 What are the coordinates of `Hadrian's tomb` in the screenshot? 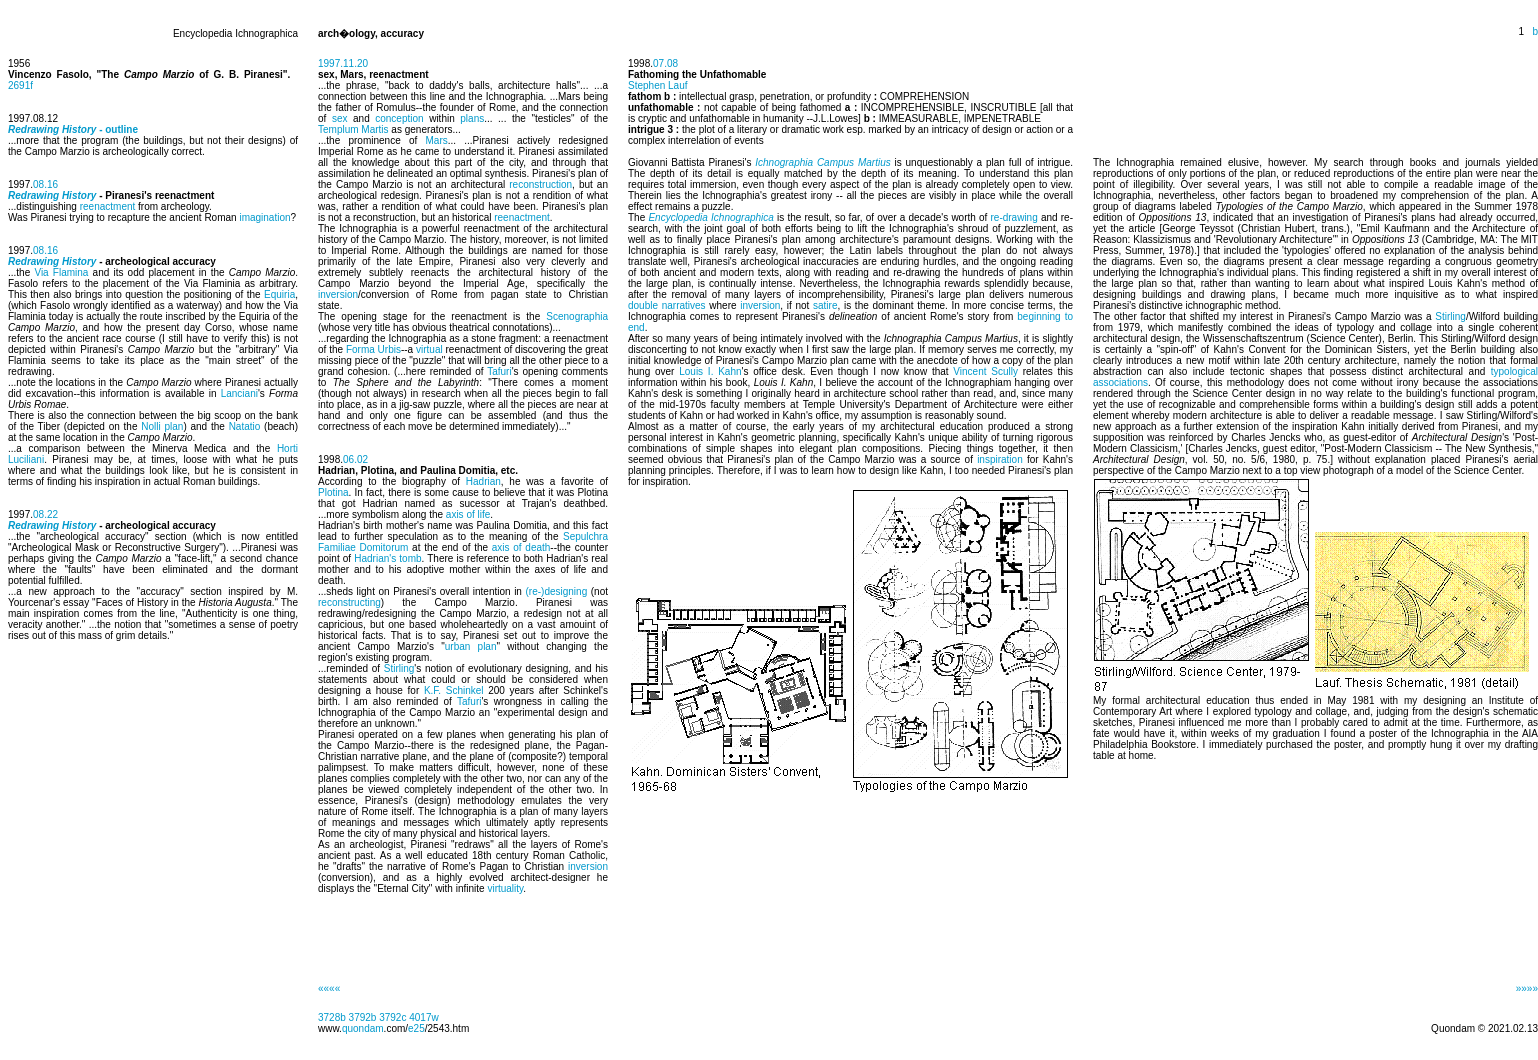 It's located at (387, 558).